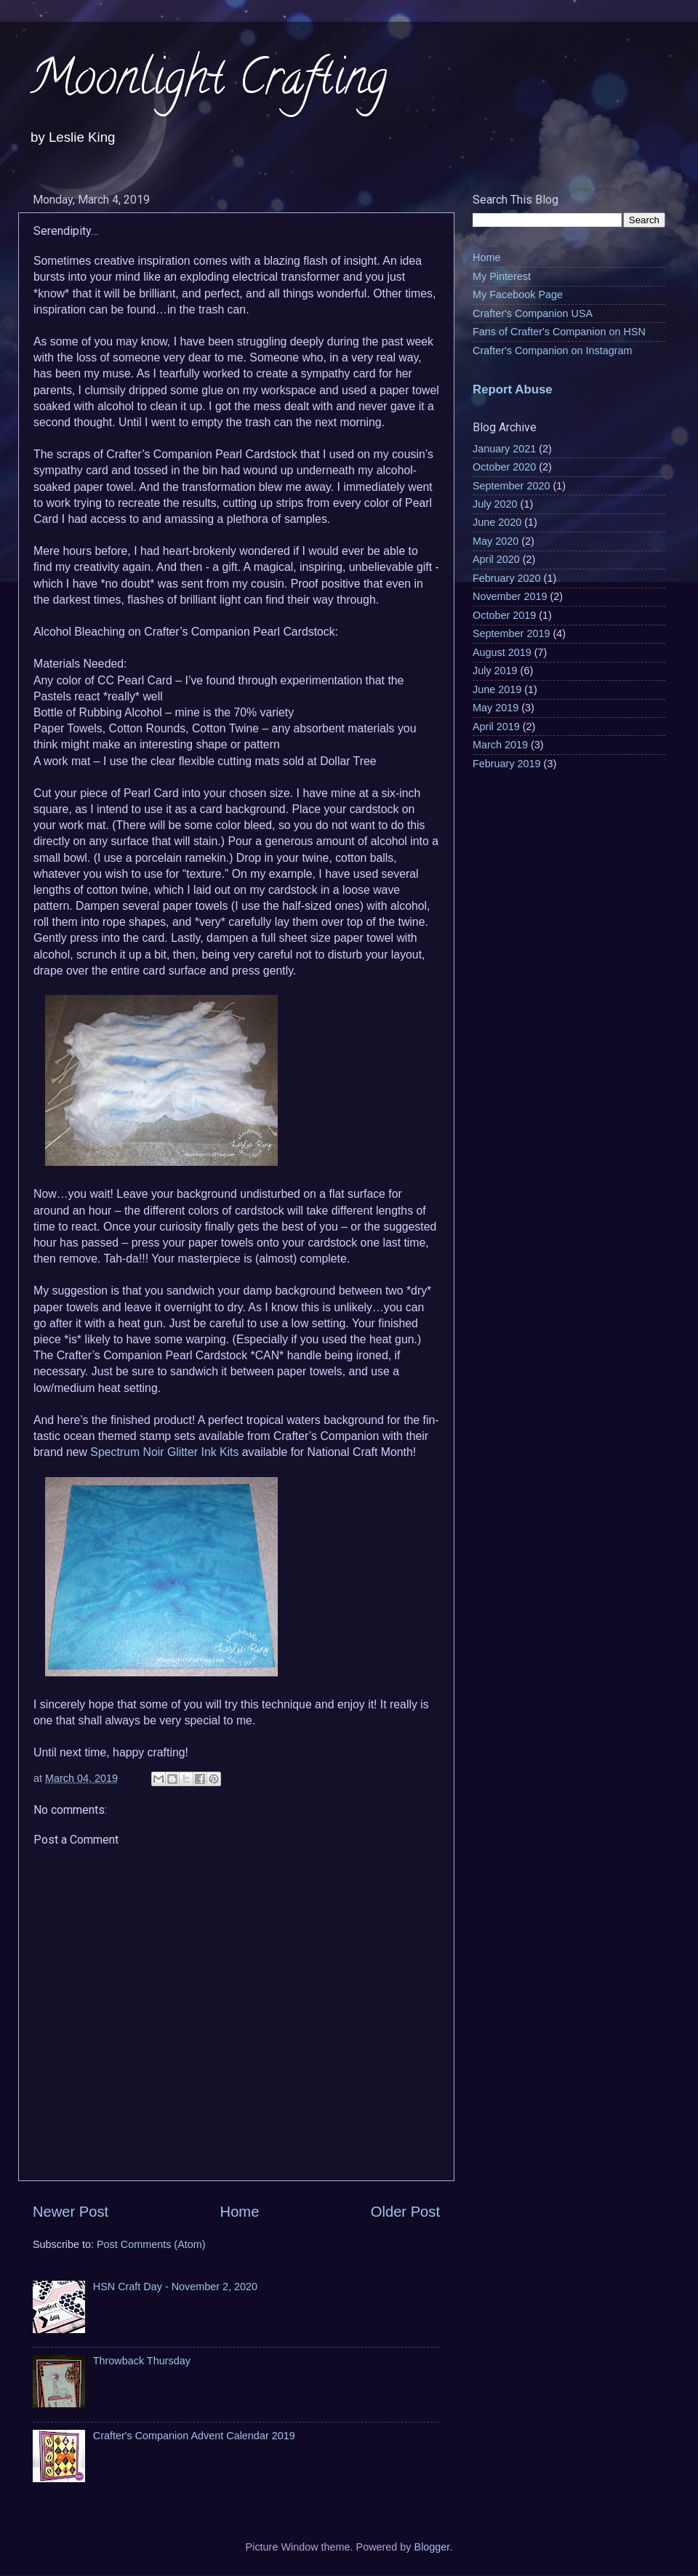 The width and height of the screenshot is (698, 2576). I want to click on September 2020, so click(511, 486).